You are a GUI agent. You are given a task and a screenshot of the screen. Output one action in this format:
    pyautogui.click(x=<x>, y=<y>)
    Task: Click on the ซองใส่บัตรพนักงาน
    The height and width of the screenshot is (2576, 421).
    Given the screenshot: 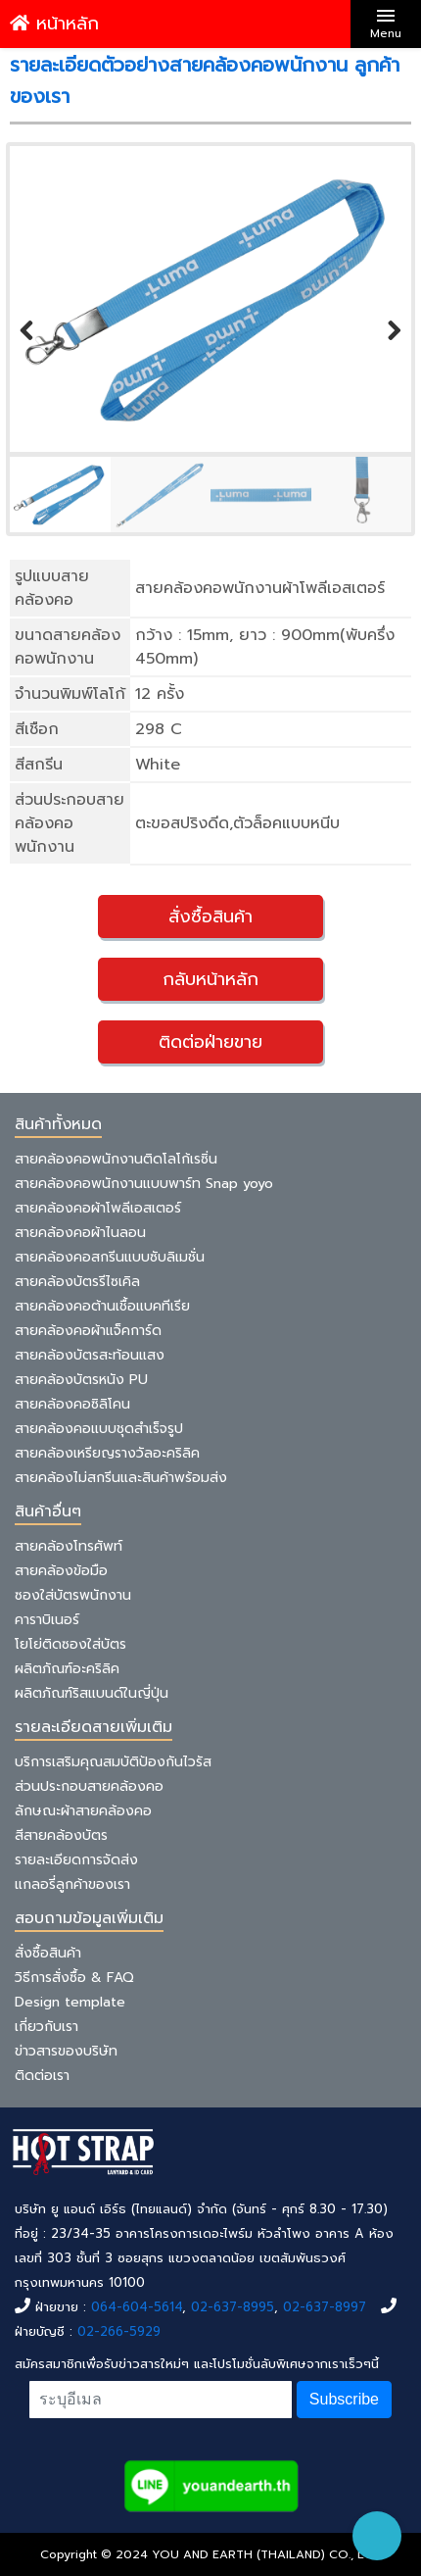 What is the action you would take?
    pyautogui.click(x=73, y=1595)
    